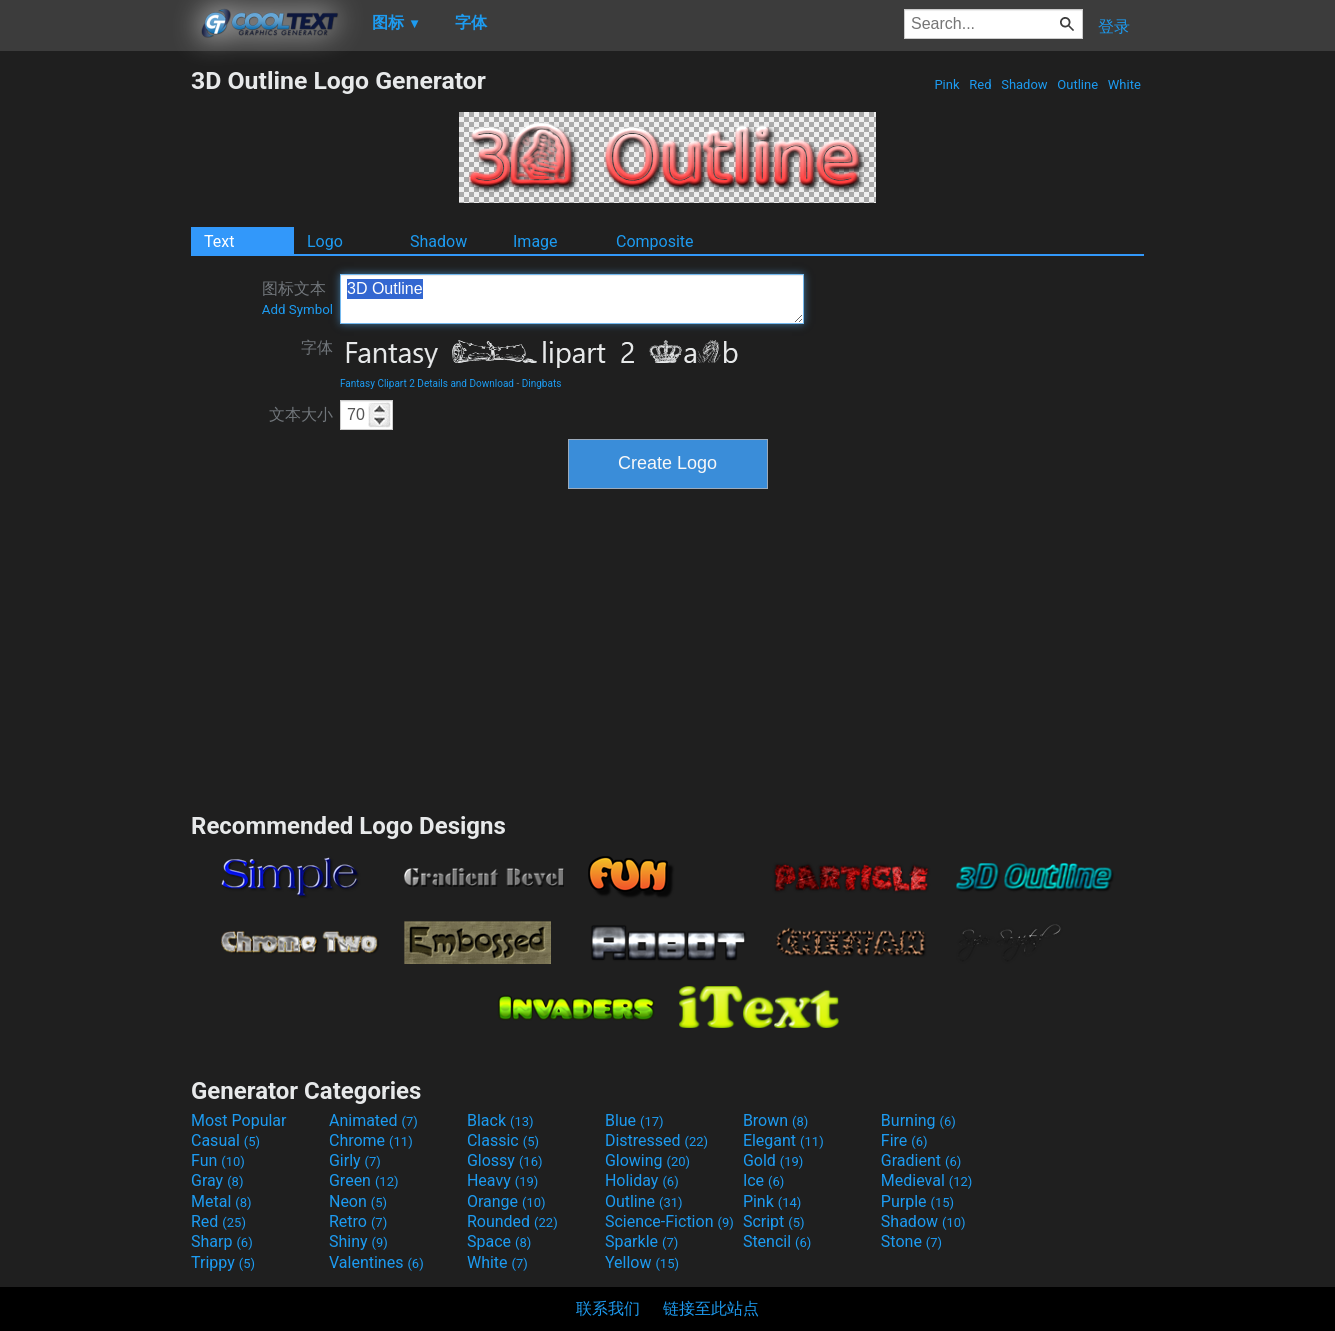  I want to click on Image, so click(535, 241).